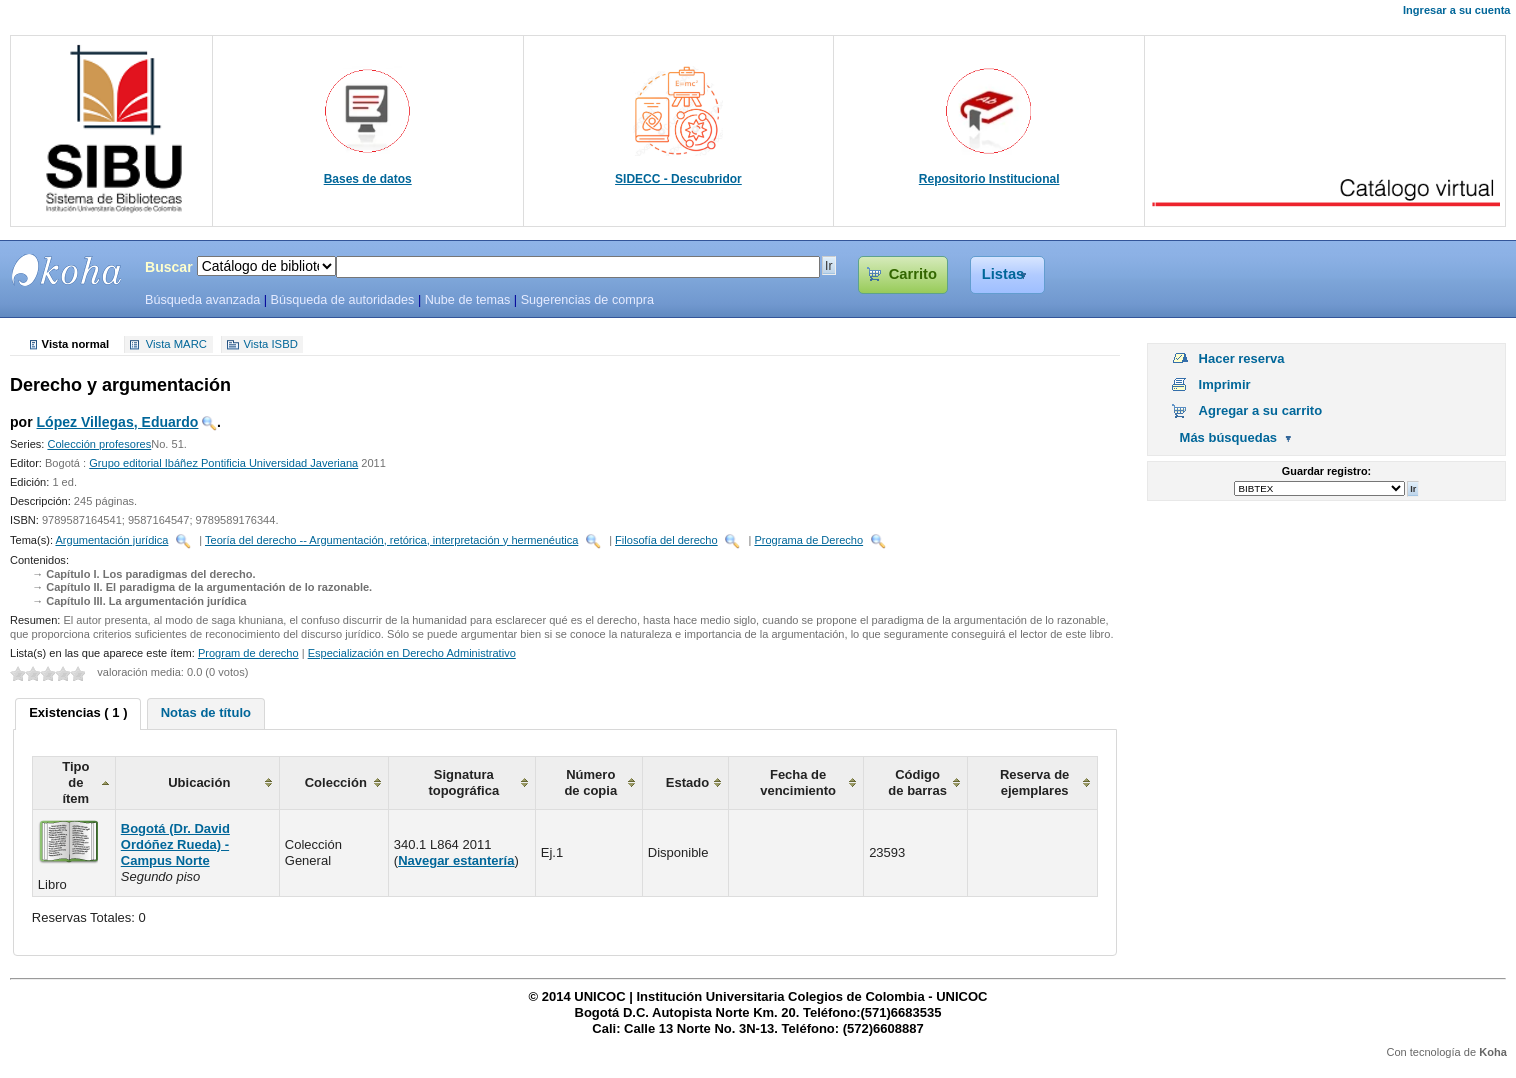 Image resolution: width=1516 pixels, height=1078 pixels. I want to click on Navegar estantería, so click(456, 860).